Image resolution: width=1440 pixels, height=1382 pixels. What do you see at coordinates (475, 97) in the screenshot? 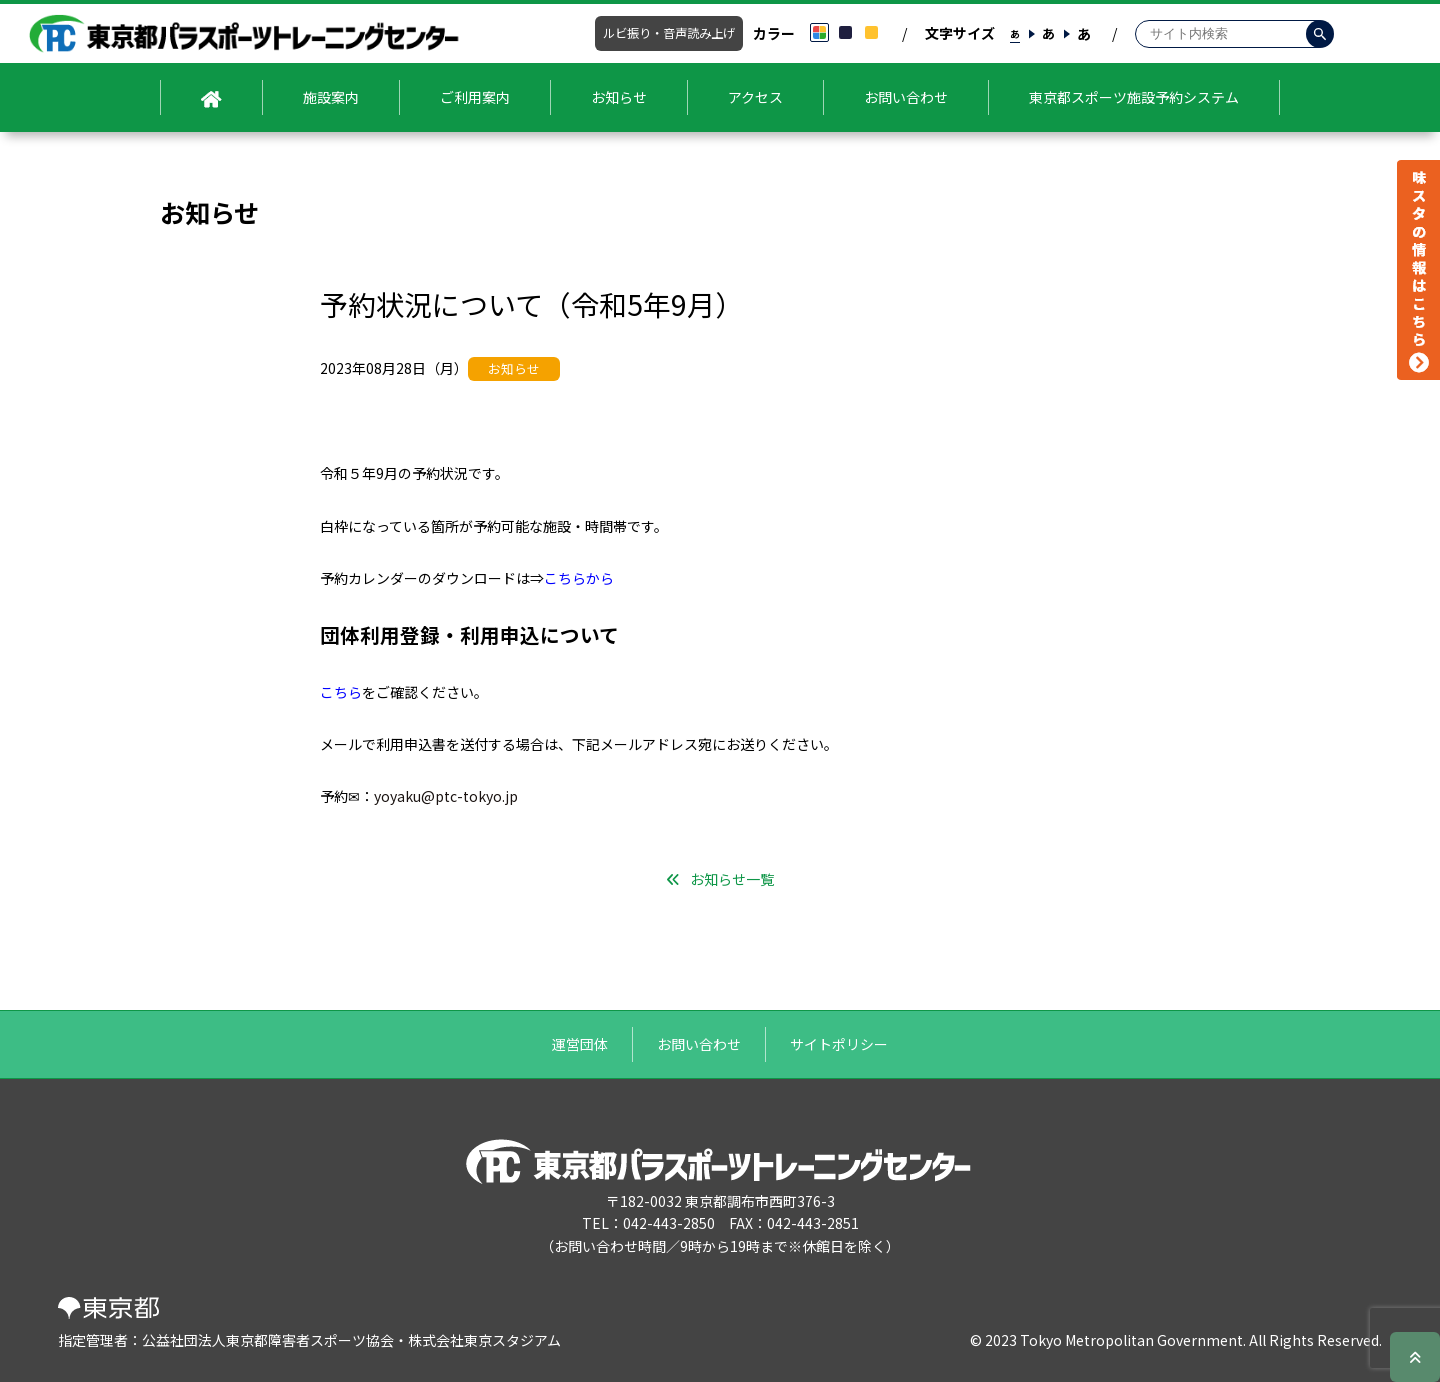
I see `ご利用案内` at bounding box center [475, 97].